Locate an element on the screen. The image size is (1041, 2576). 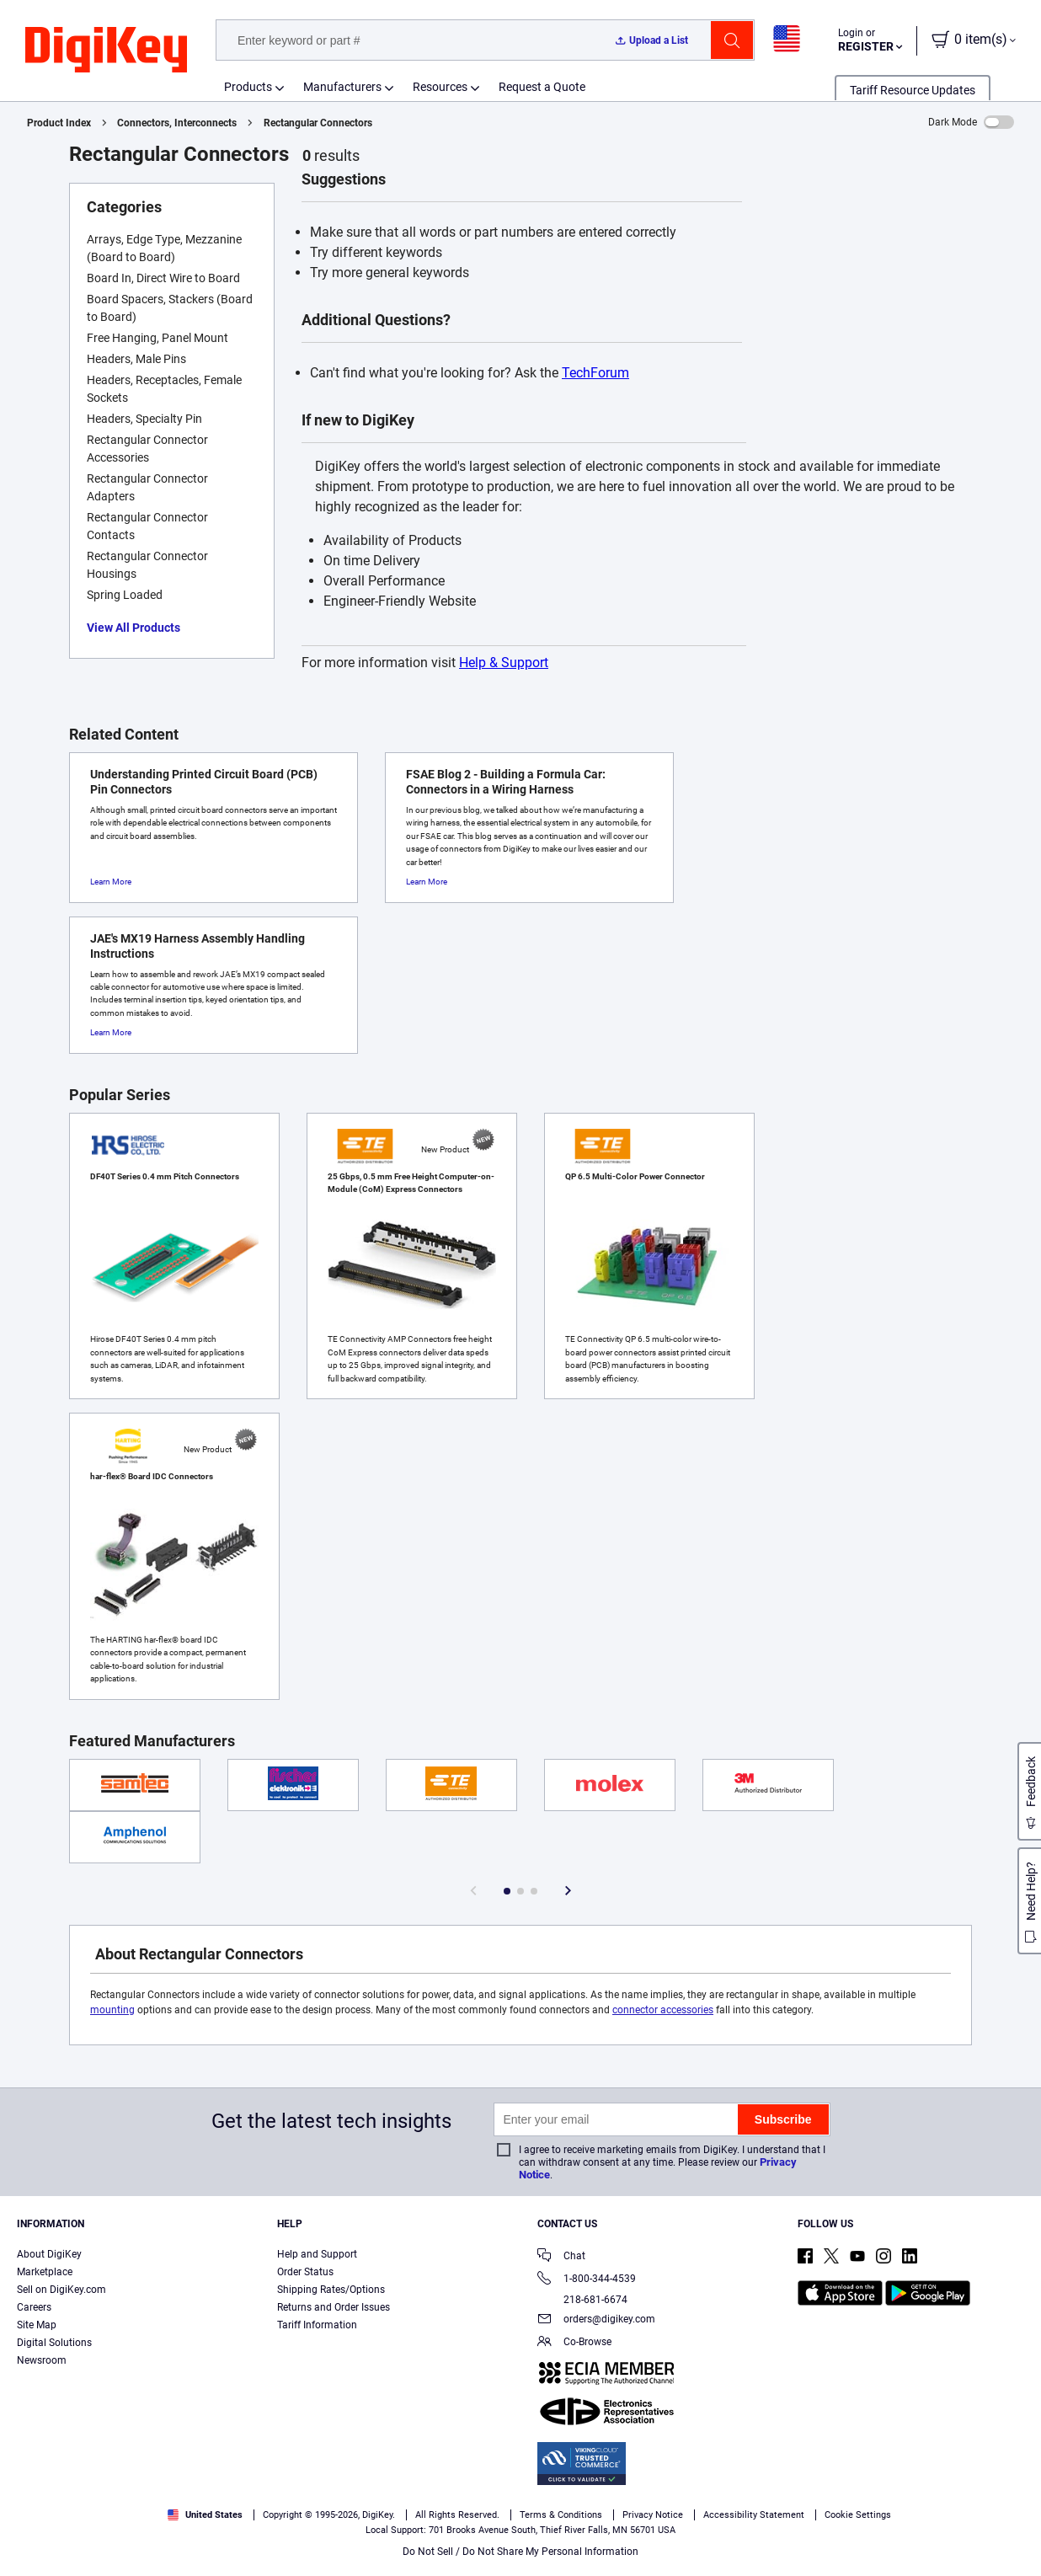
Site Map is located at coordinates (36, 2325).